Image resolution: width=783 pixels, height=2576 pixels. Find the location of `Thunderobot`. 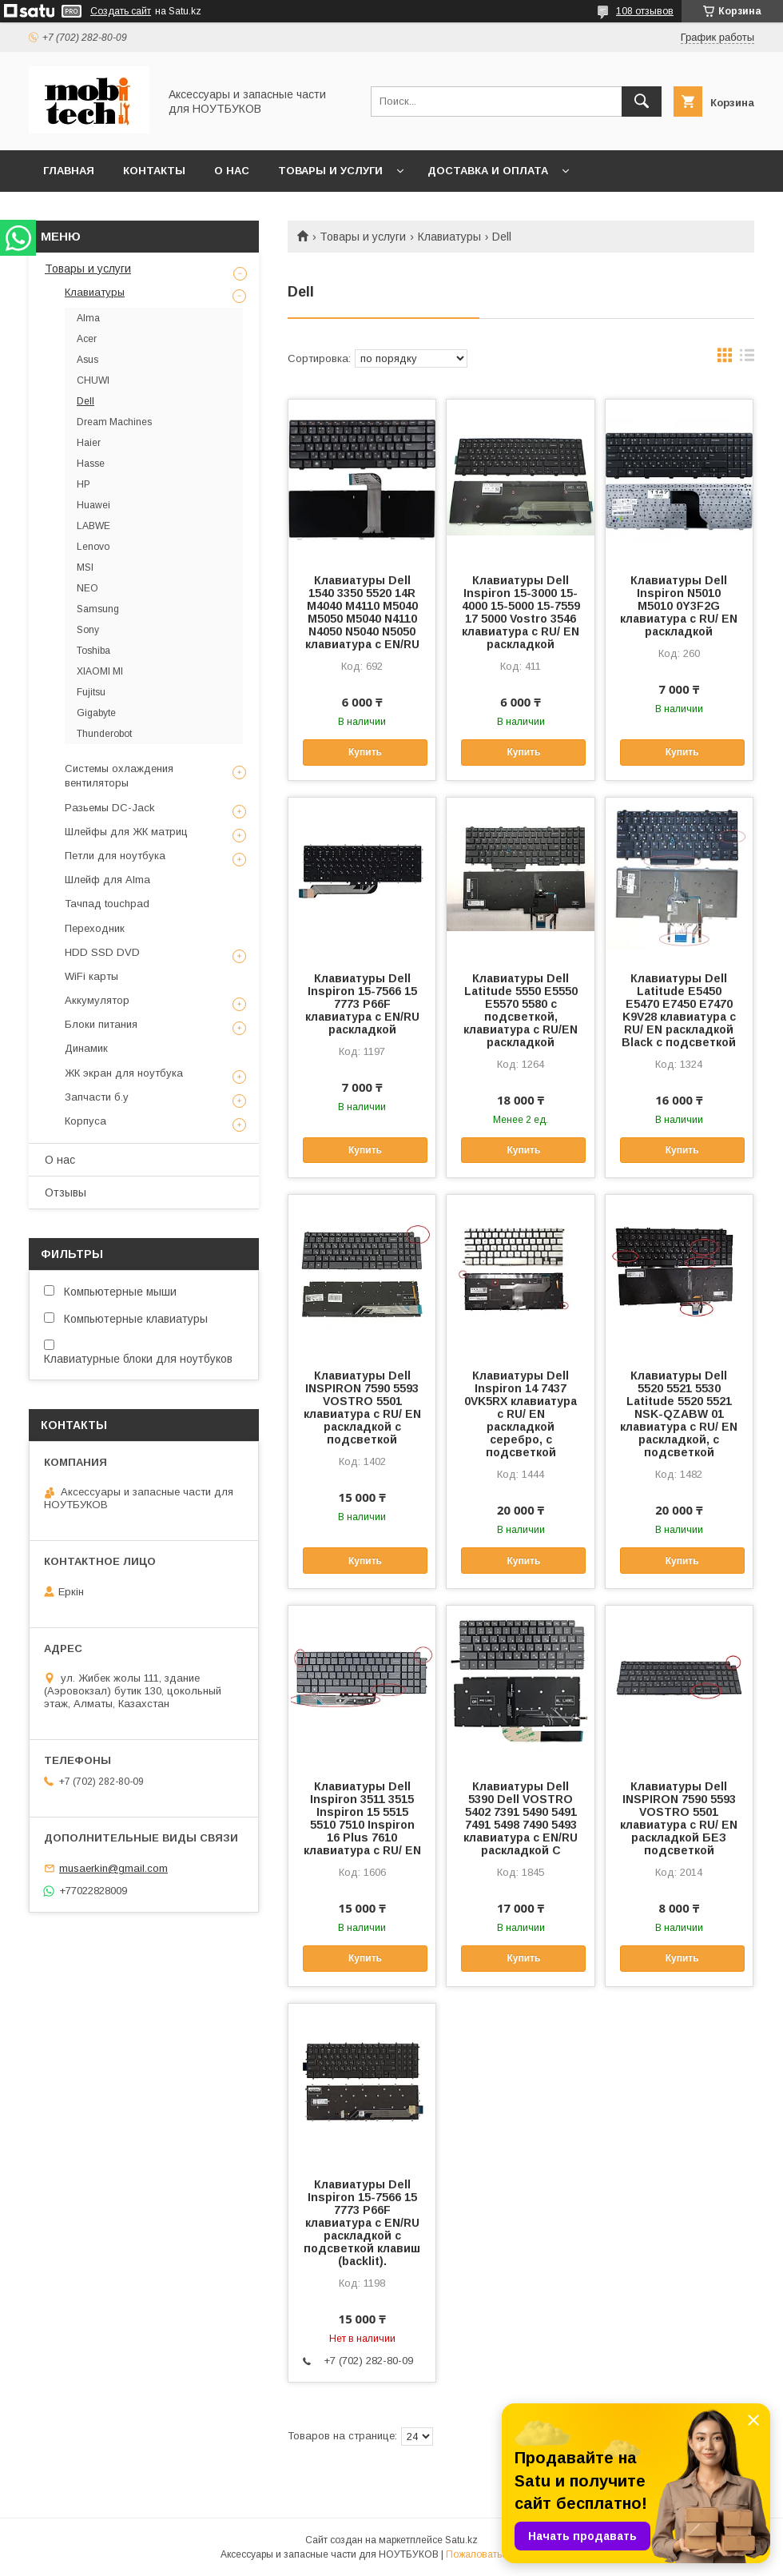

Thunderobot is located at coordinates (104, 733).